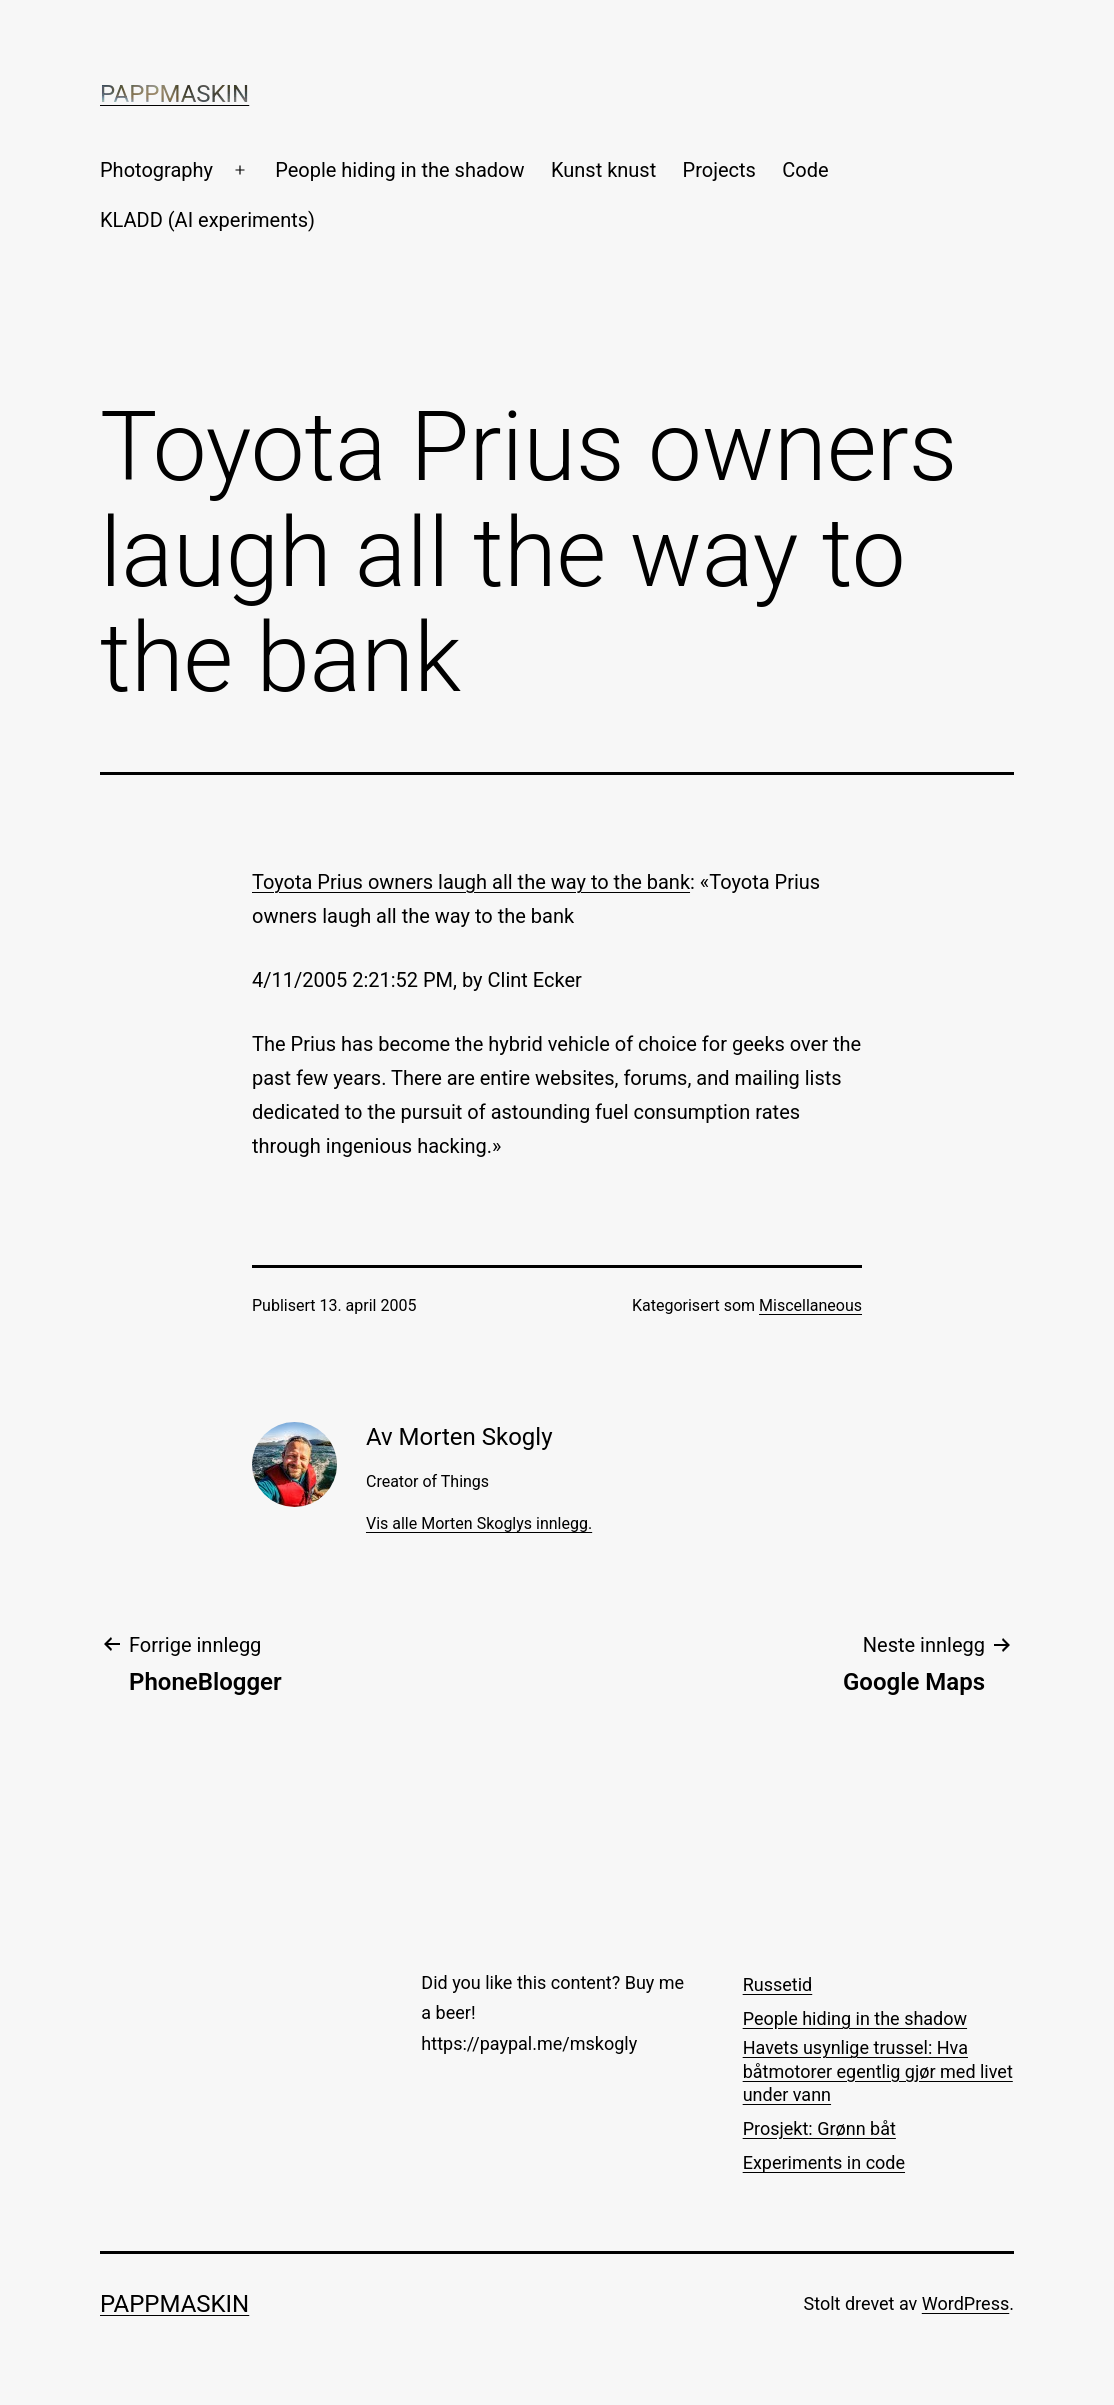  I want to click on Prosjekt: Grønn båt, so click(819, 2128).